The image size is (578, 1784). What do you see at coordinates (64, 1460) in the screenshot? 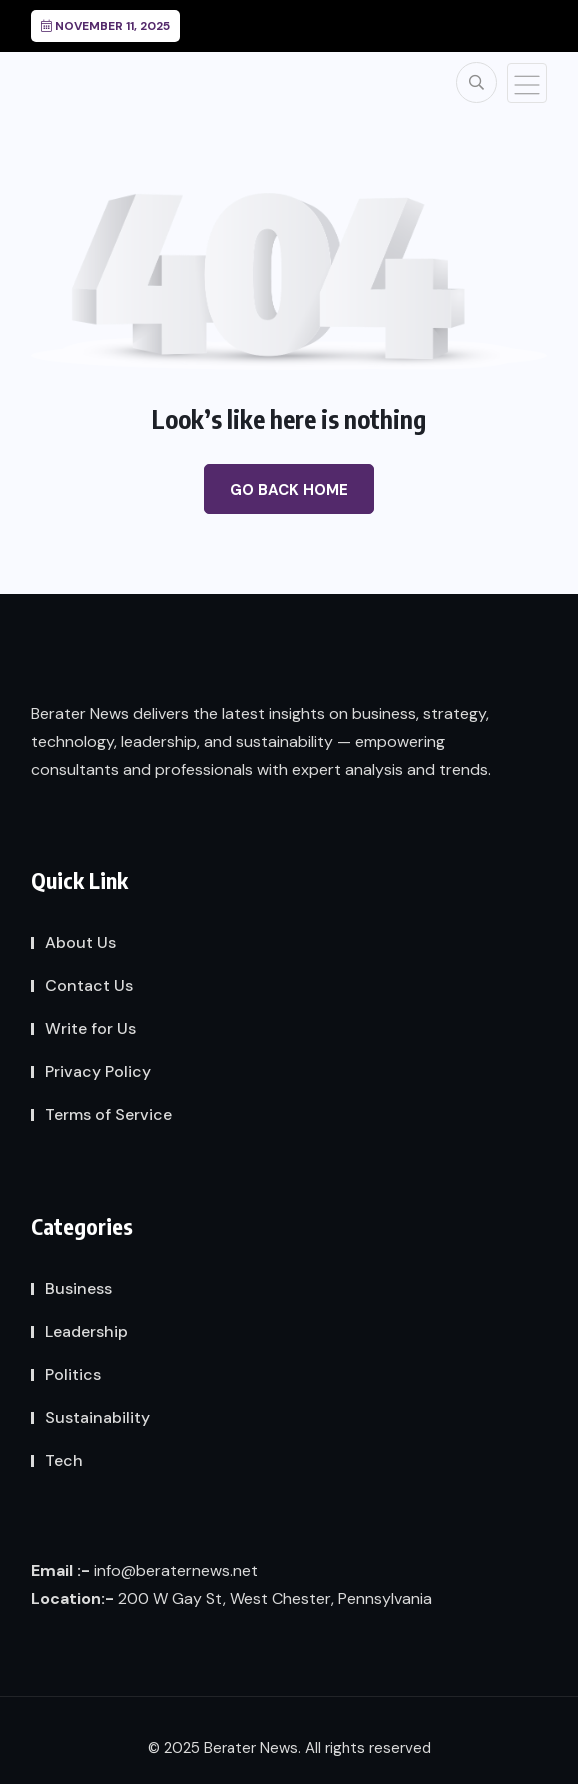
I see `Tech` at bounding box center [64, 1460].